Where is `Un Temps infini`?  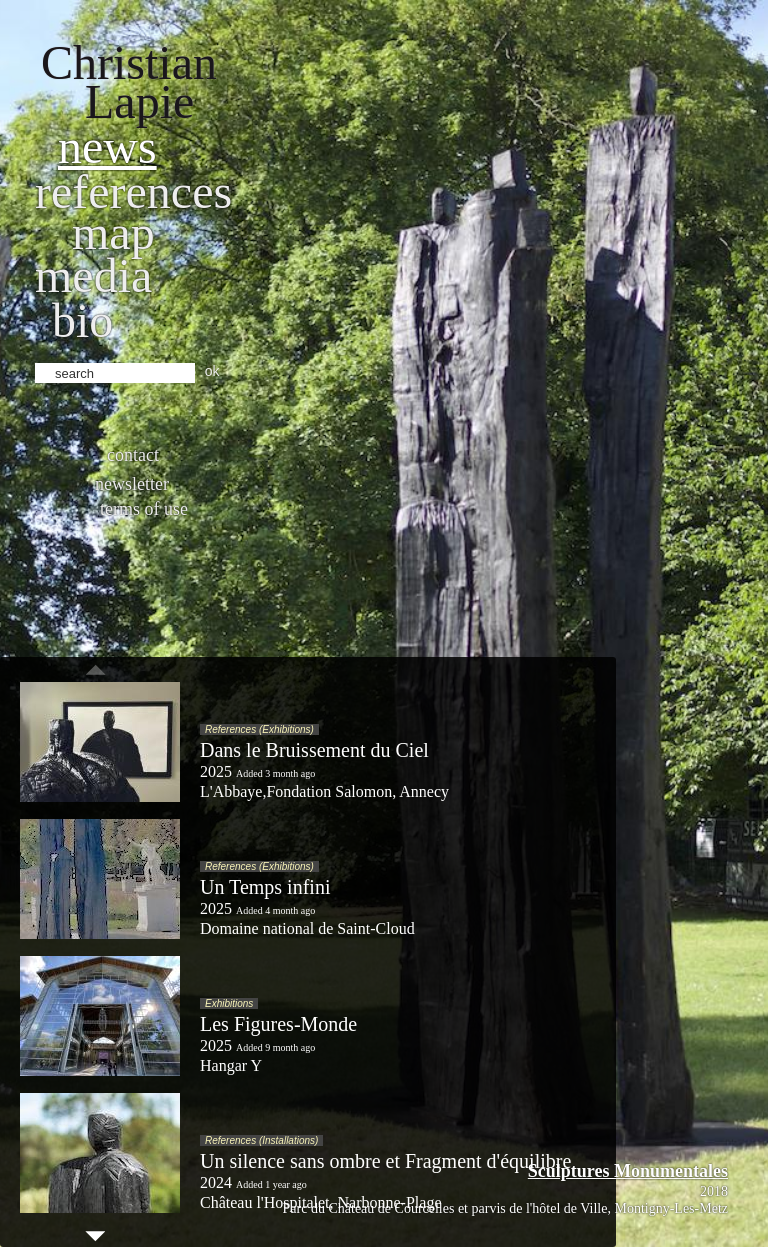 Un Temps infini is located at coordinates (265, 887).